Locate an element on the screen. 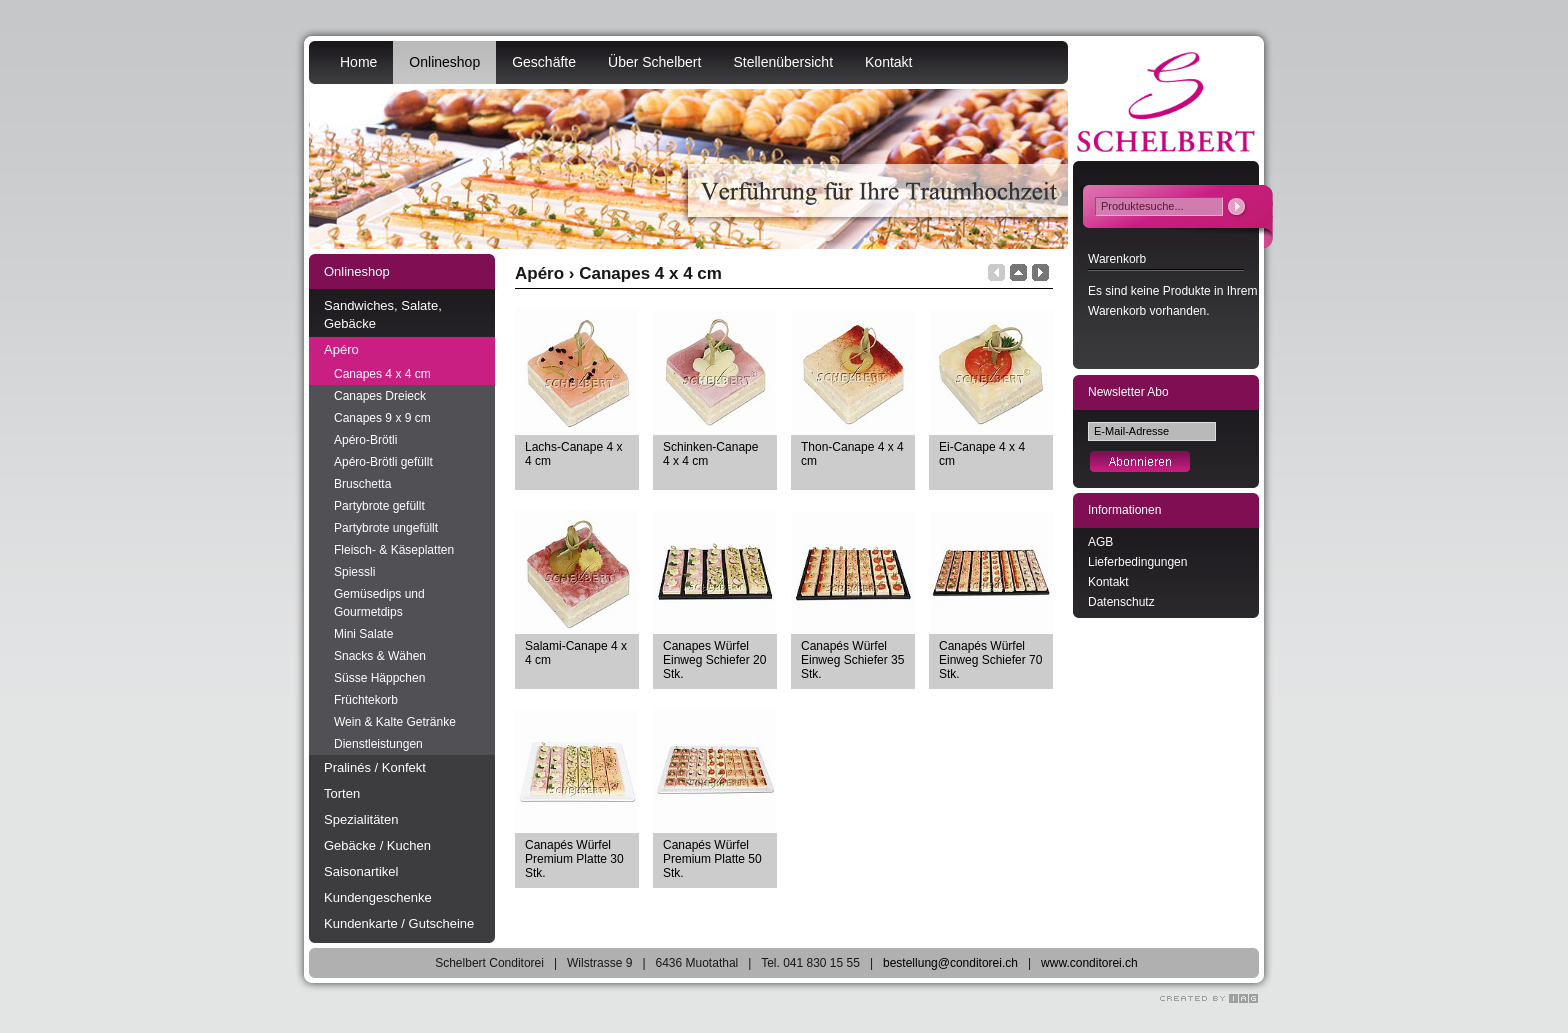  Thon-Canape 4 x 4 cm is located at coordinates (852, 454).